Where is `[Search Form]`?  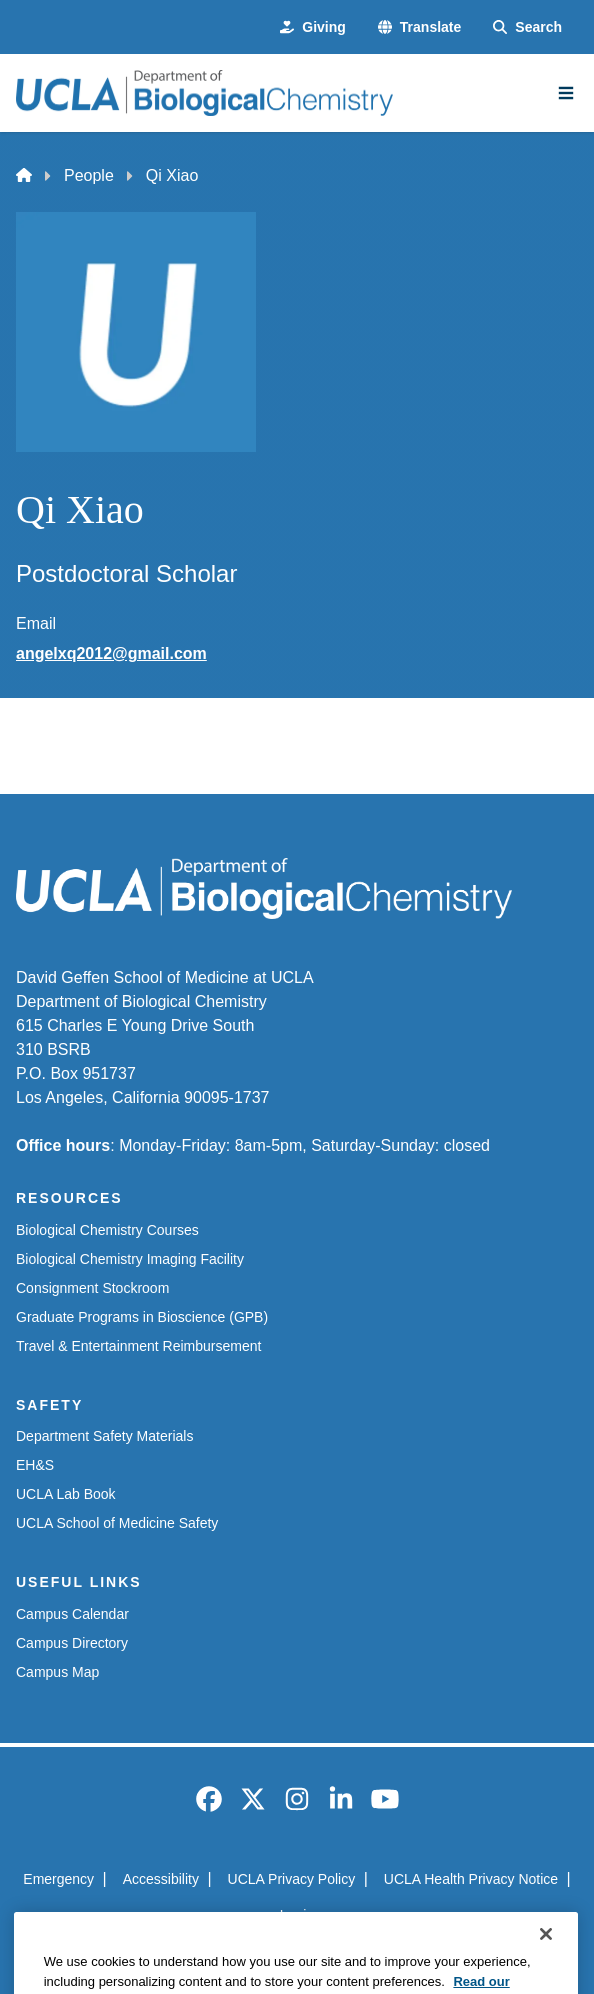
[Search Form] is located at coordinates (527, 27).